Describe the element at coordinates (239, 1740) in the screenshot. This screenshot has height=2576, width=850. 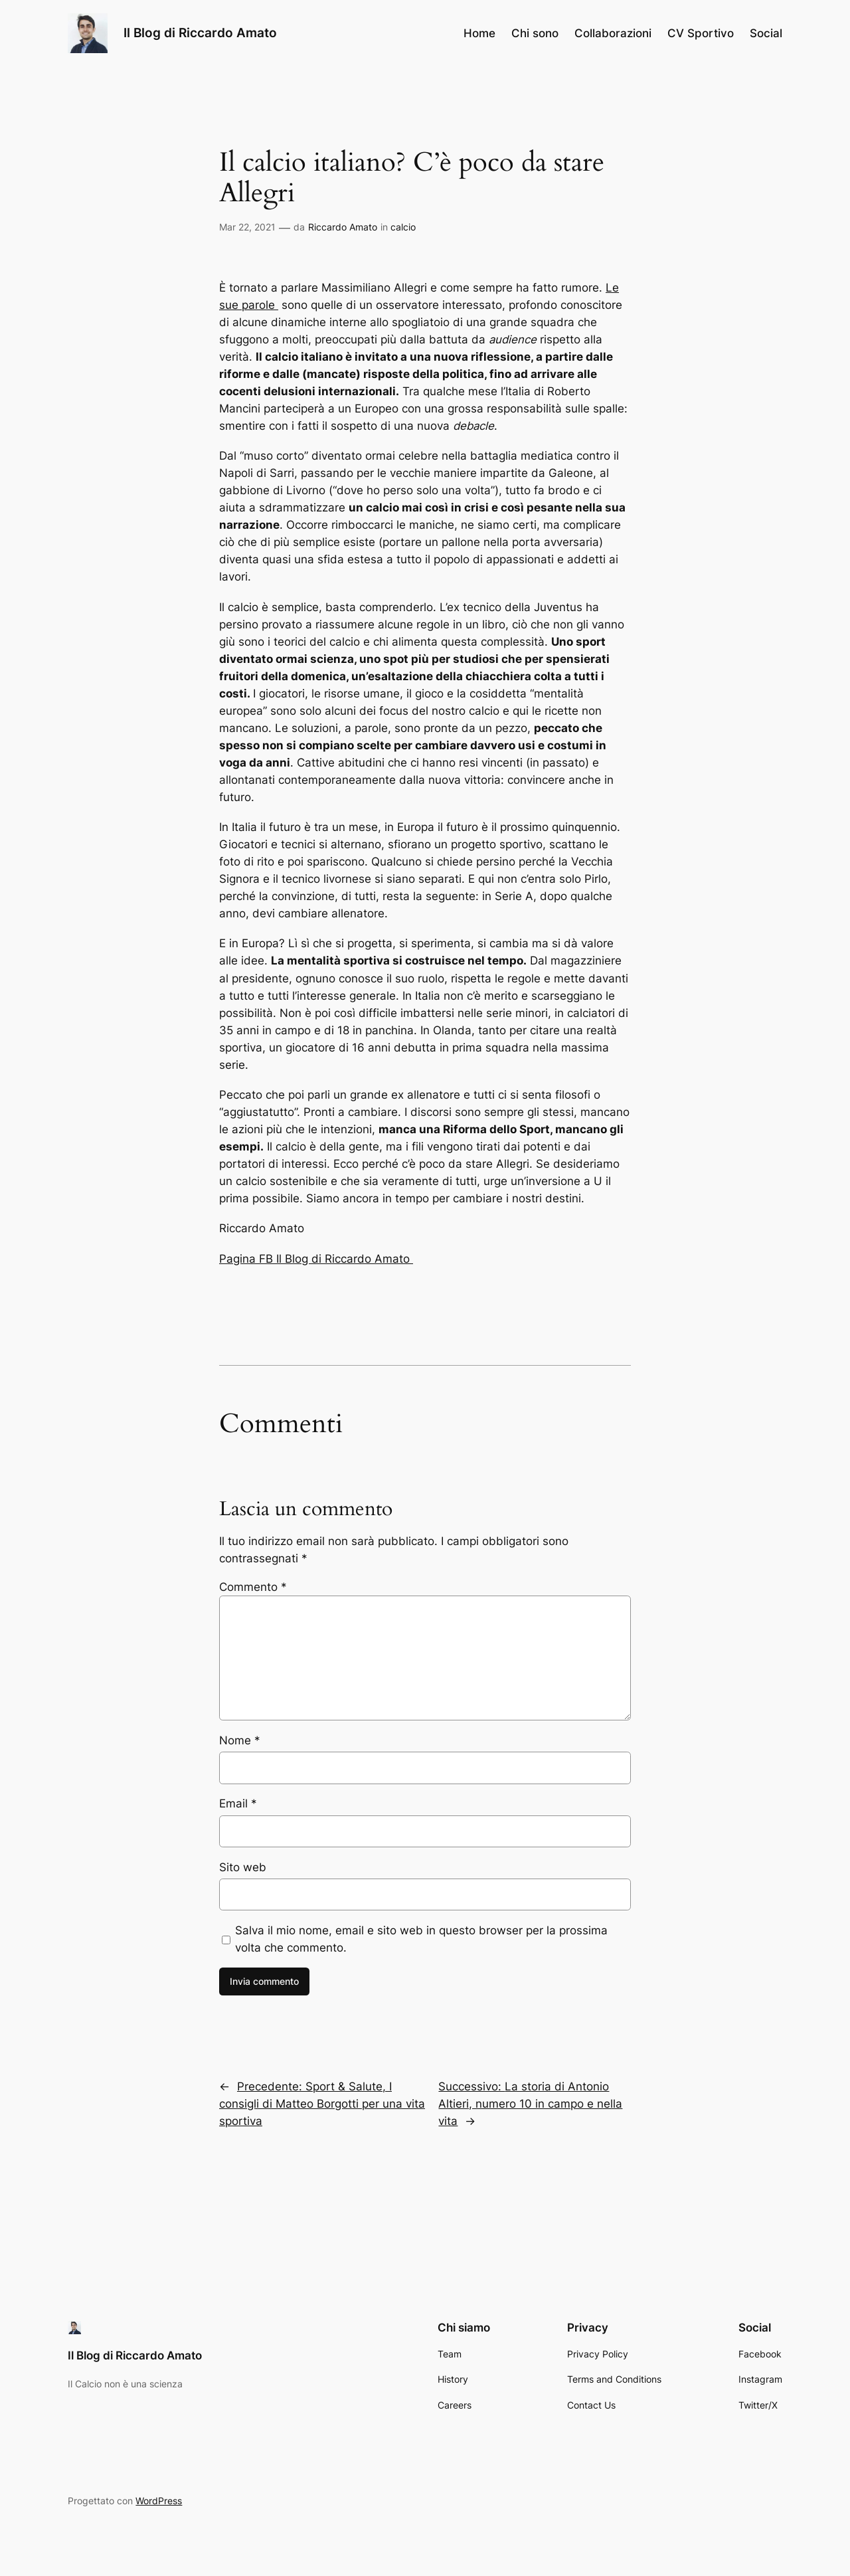
I see `Nome` at that location.